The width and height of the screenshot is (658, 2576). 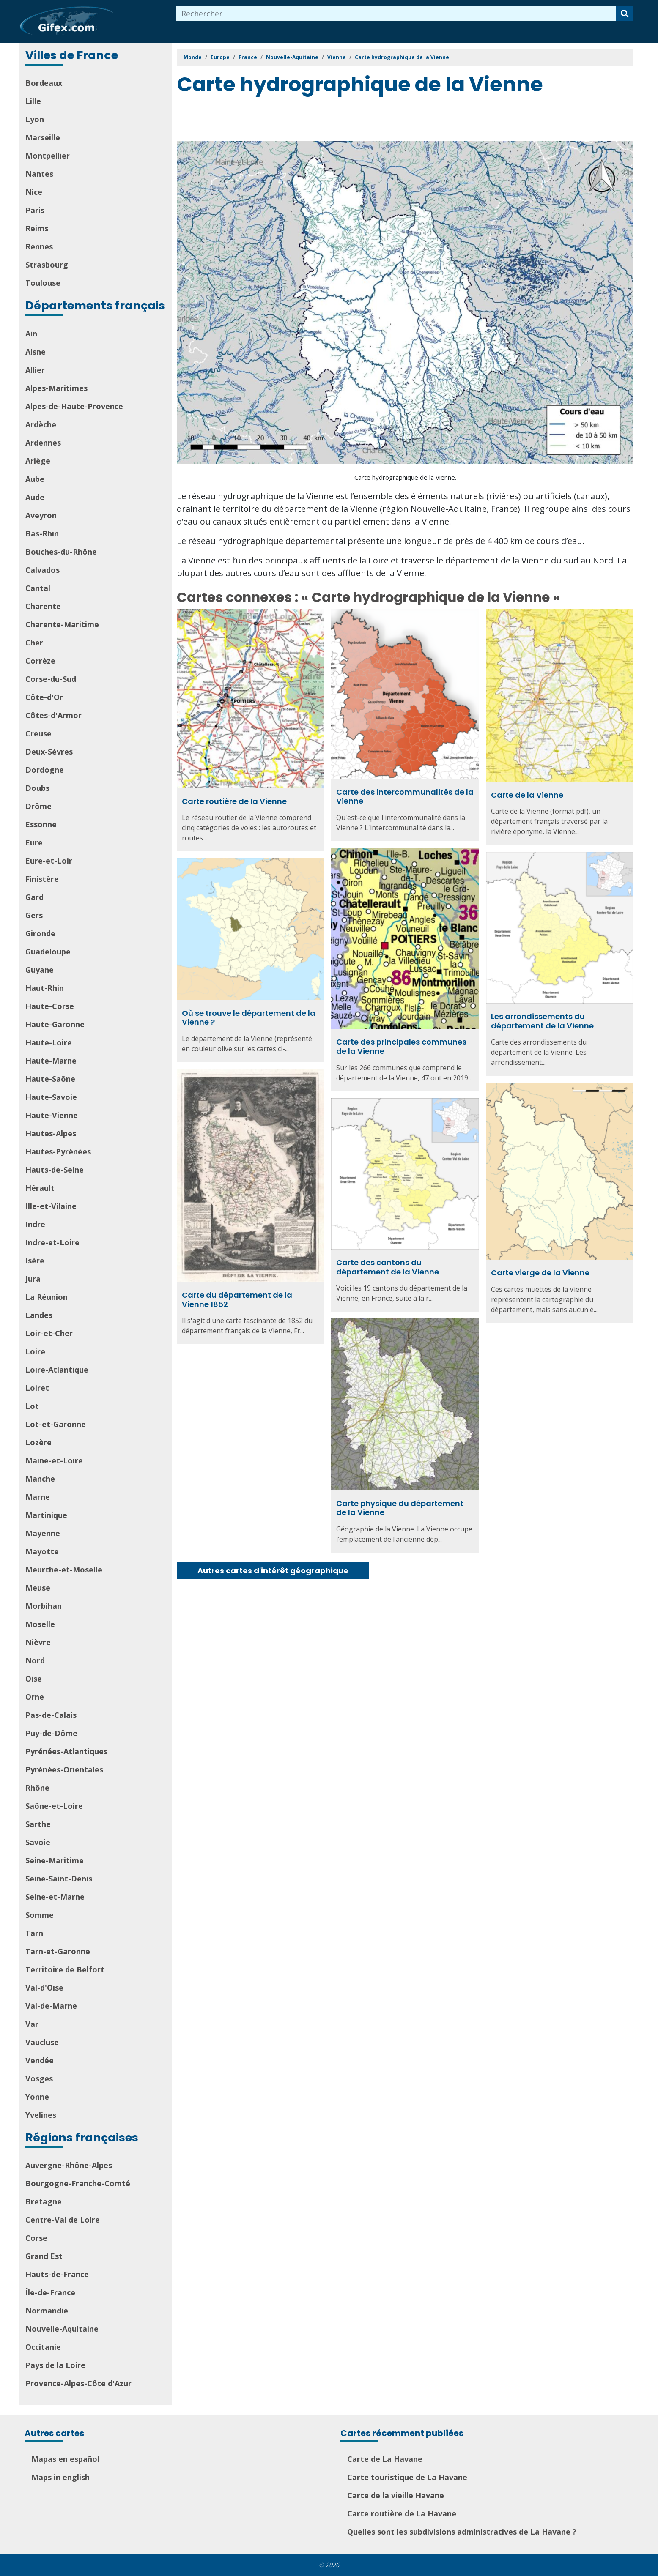 I want to click on Mayotte, so click(x=42, y=1551).